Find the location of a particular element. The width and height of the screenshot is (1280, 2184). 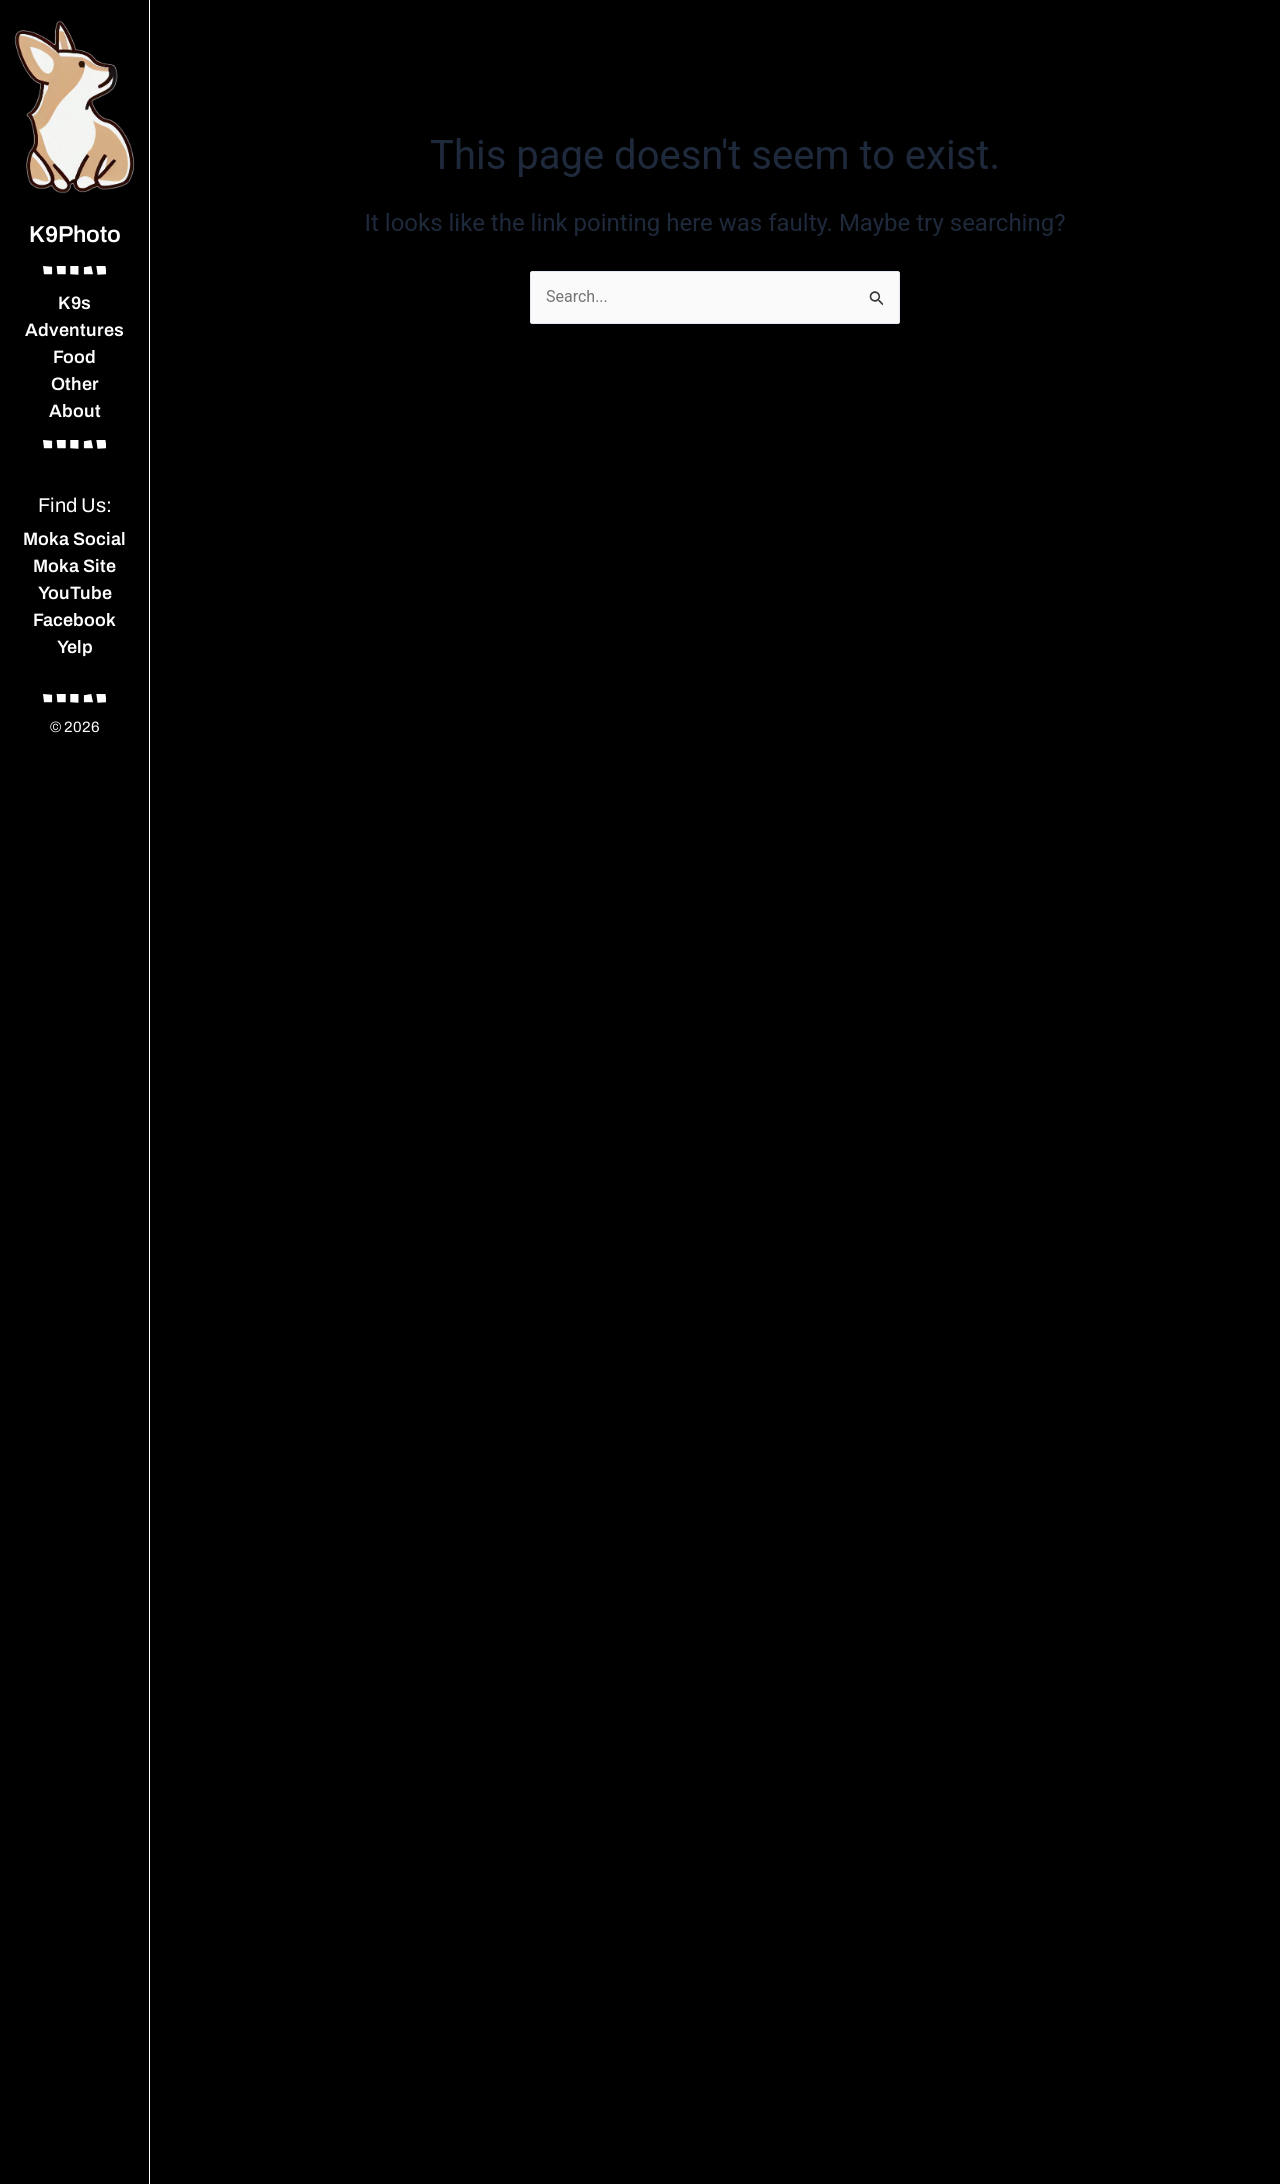

K9s is located at coordinates (74, 303).